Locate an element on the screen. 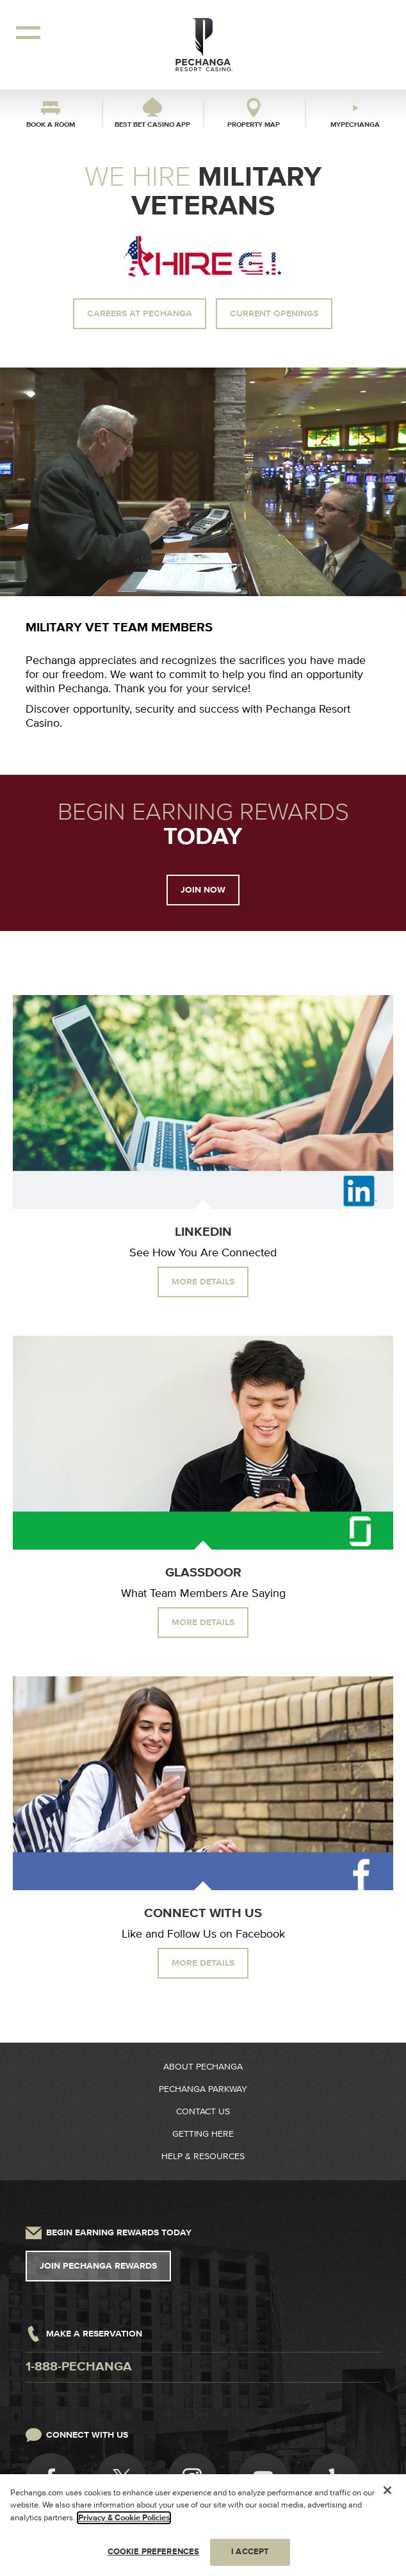 The width and height of the screenshot is (406, 2576). Current Openings is located at coordinates (274, 314).